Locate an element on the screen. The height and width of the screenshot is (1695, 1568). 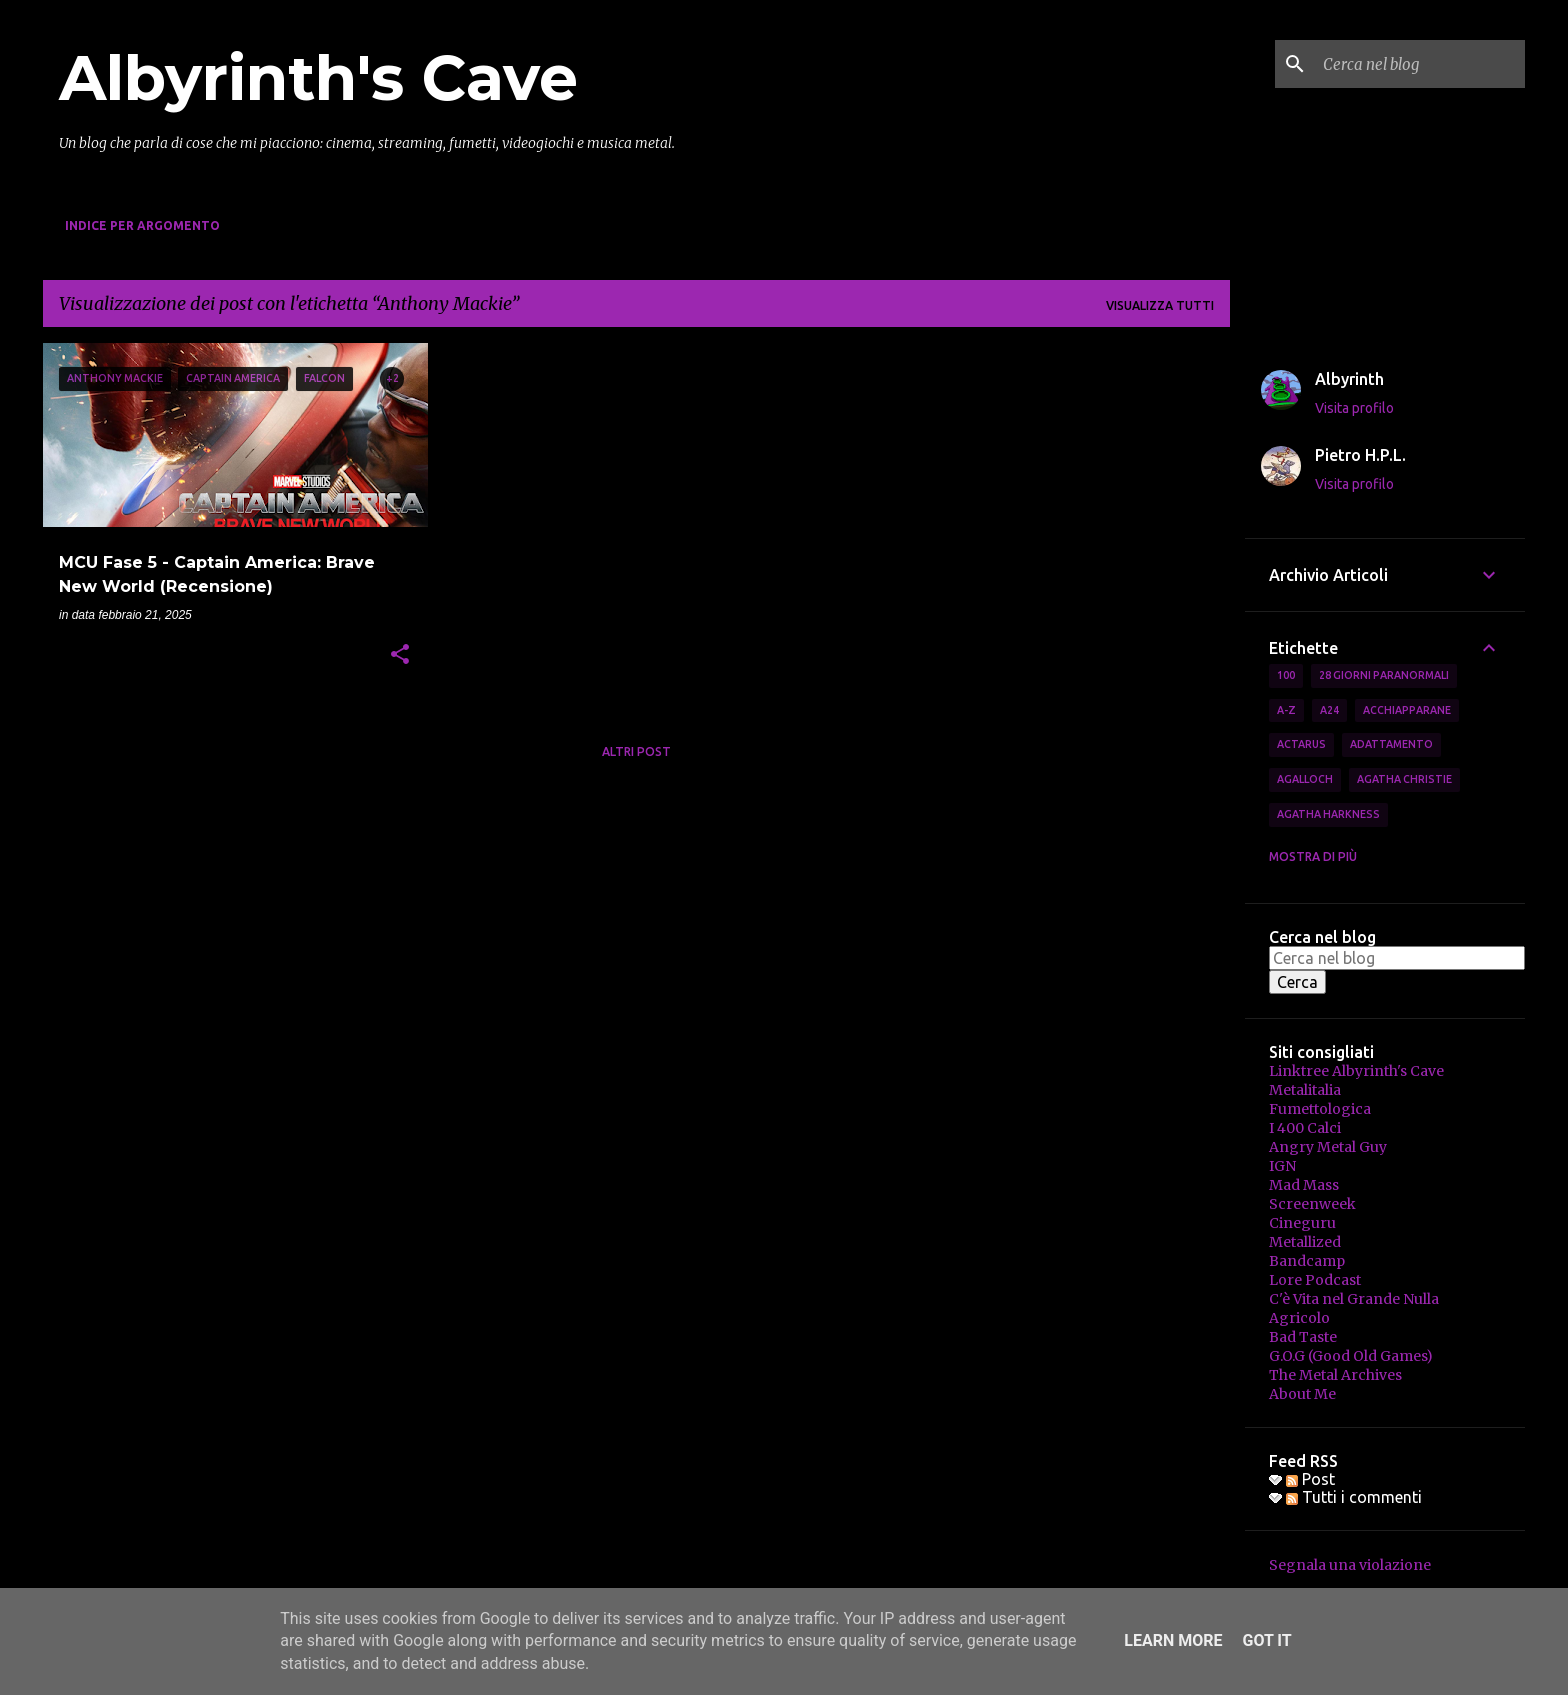
Segnala una violazione is located at coordinates (1350, 1565).